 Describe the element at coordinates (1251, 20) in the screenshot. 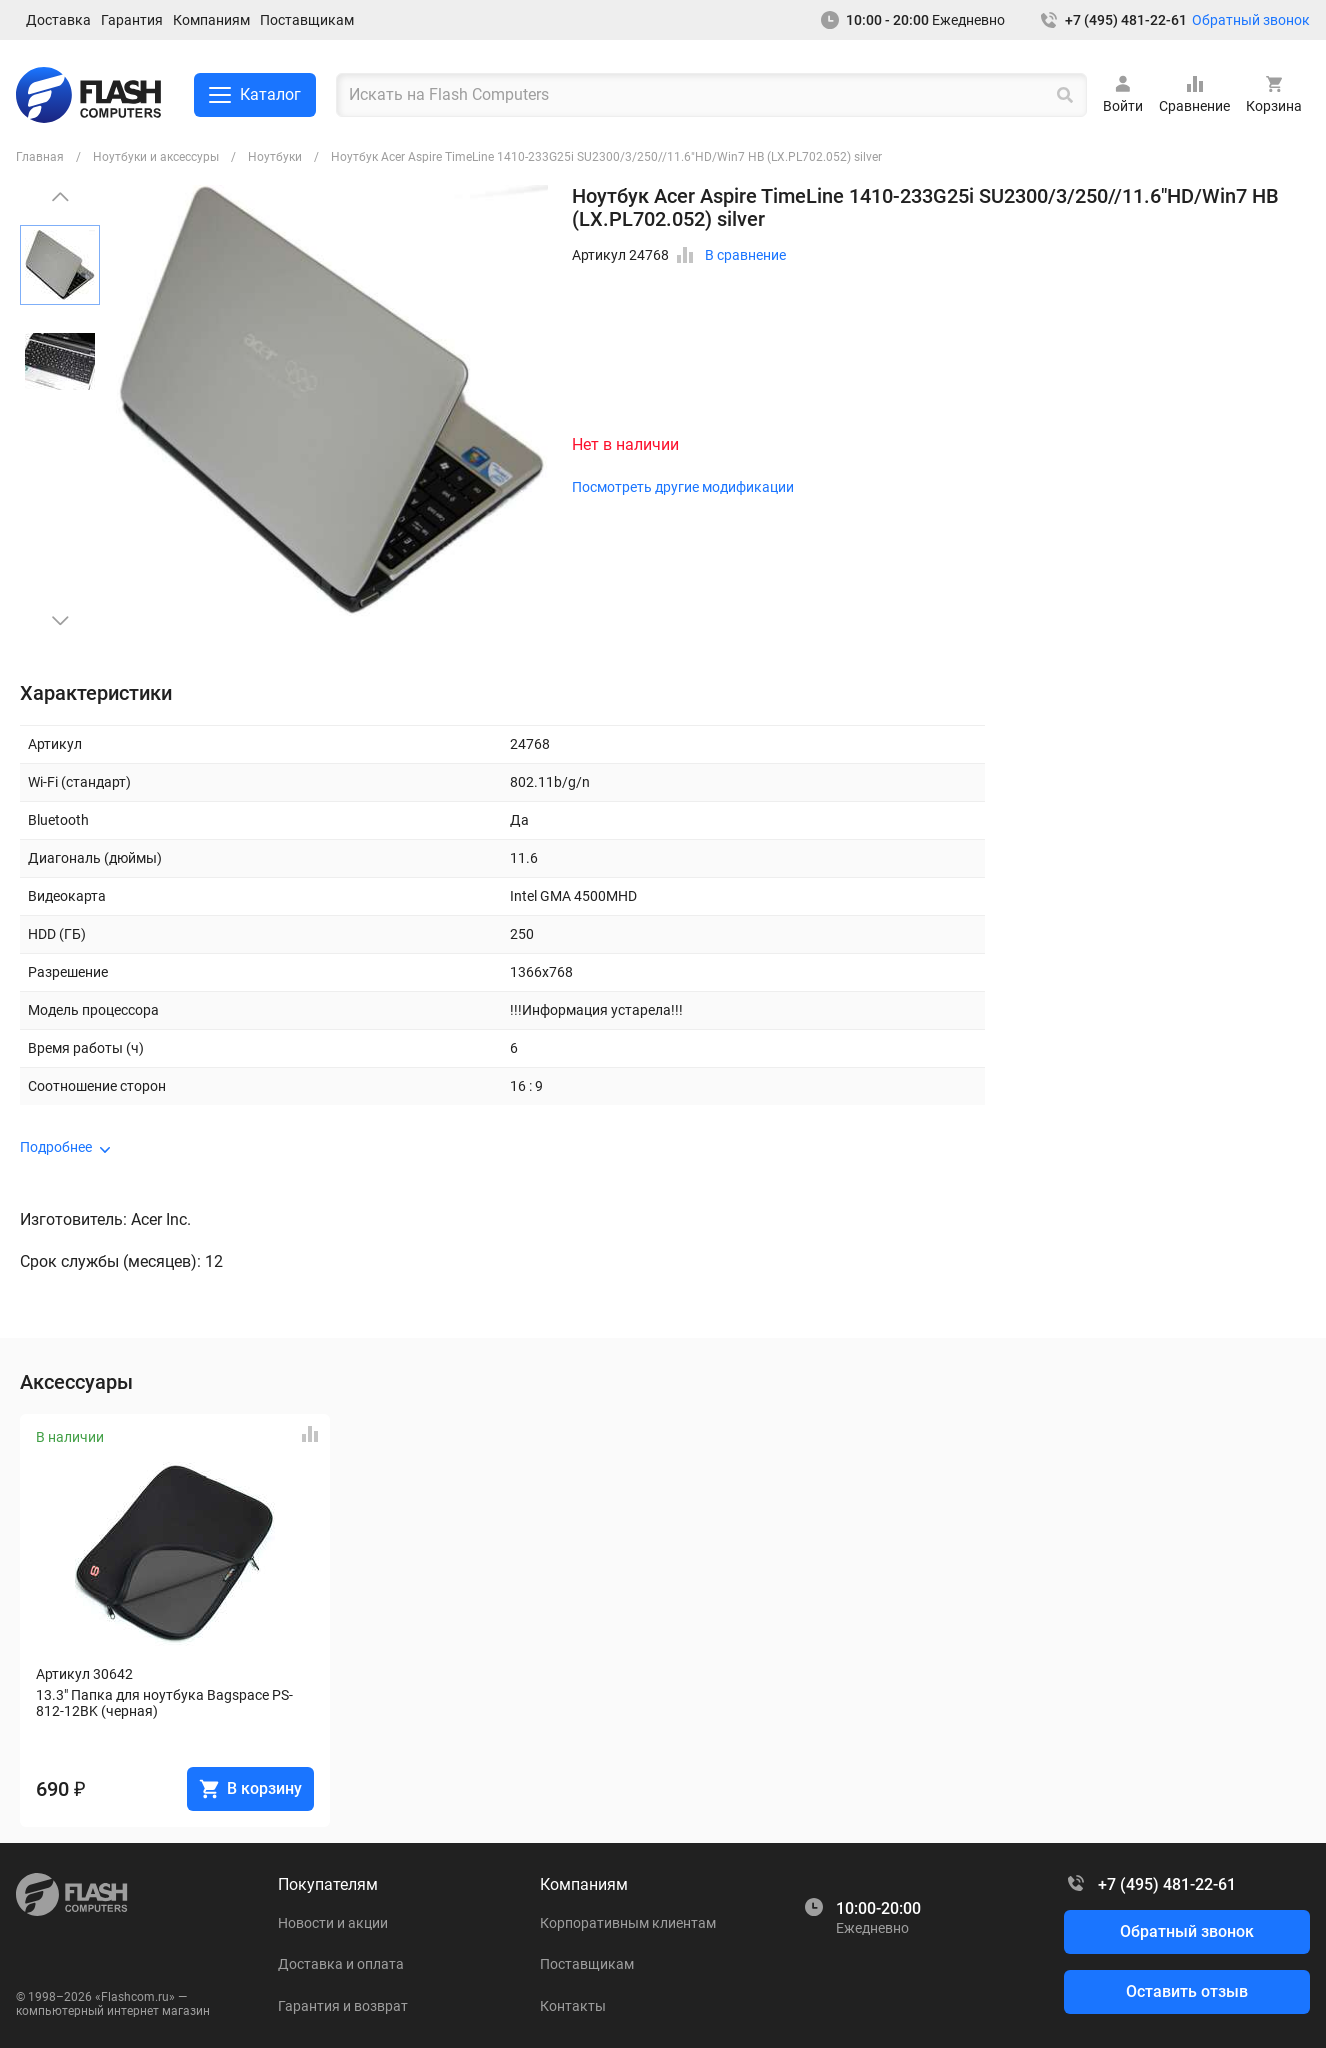

I see `Обратный звонок` at that location.